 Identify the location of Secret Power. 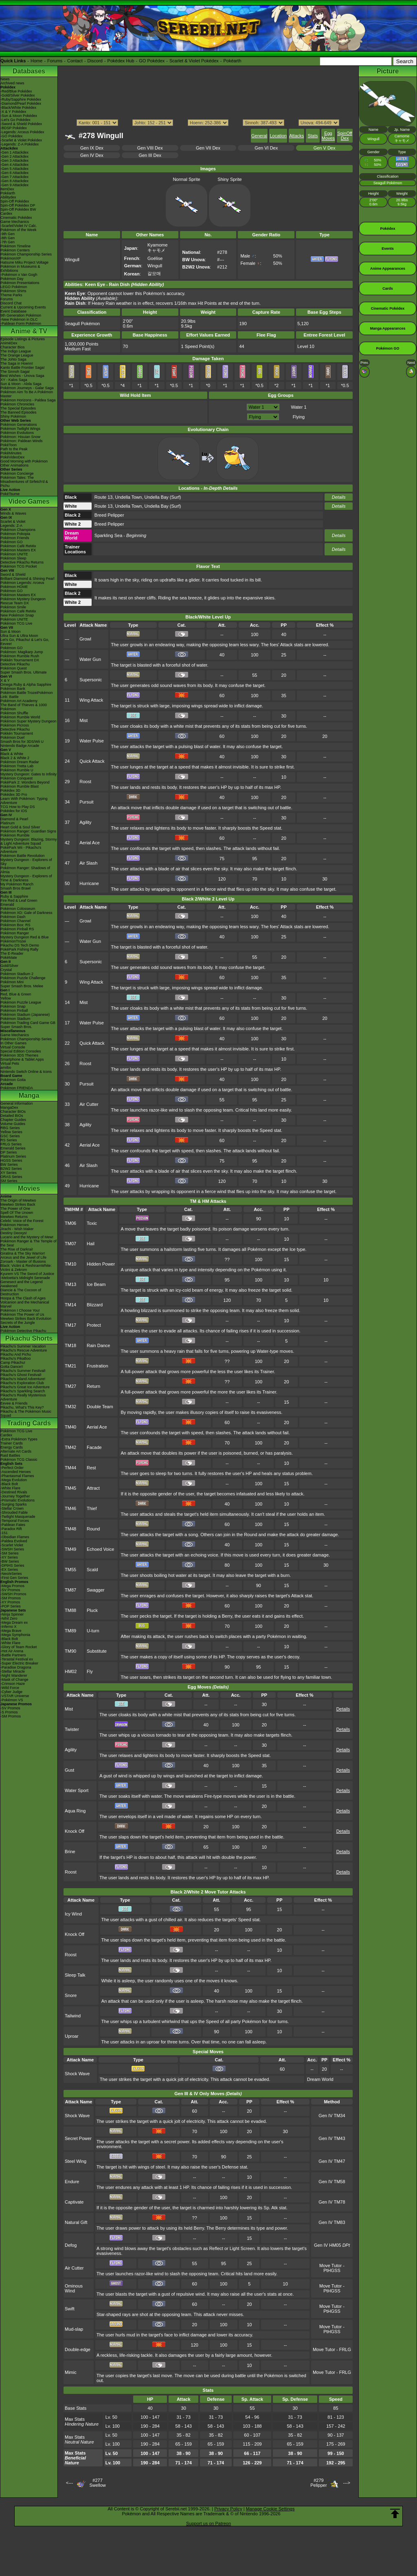
(78, 2138).